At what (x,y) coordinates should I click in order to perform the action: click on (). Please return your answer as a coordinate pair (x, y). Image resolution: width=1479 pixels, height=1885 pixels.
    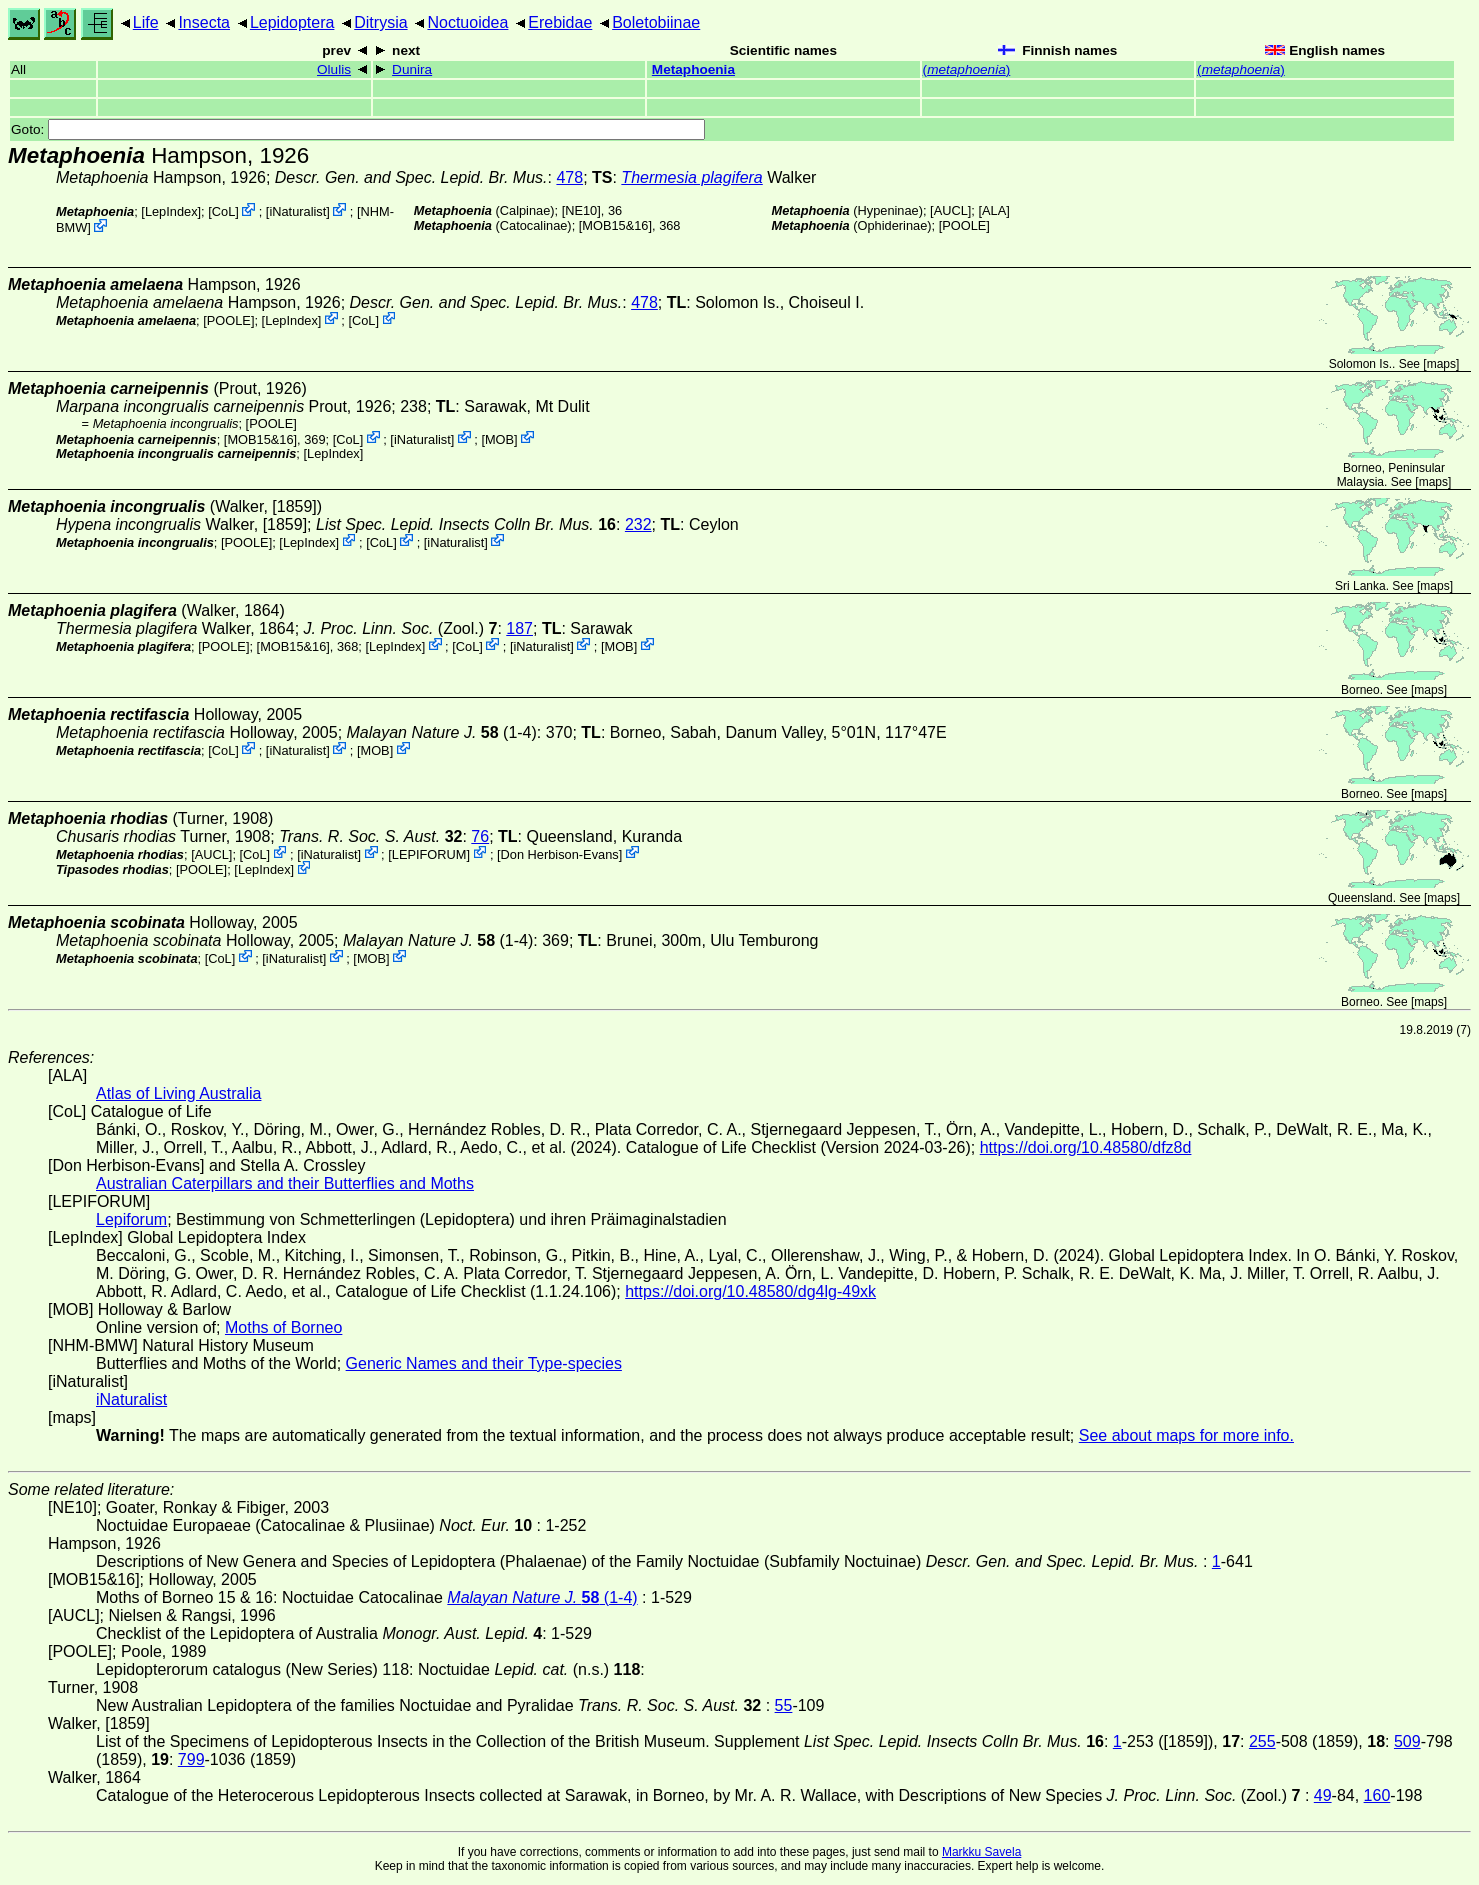
    Looking at the image, I should click on (967, 69).